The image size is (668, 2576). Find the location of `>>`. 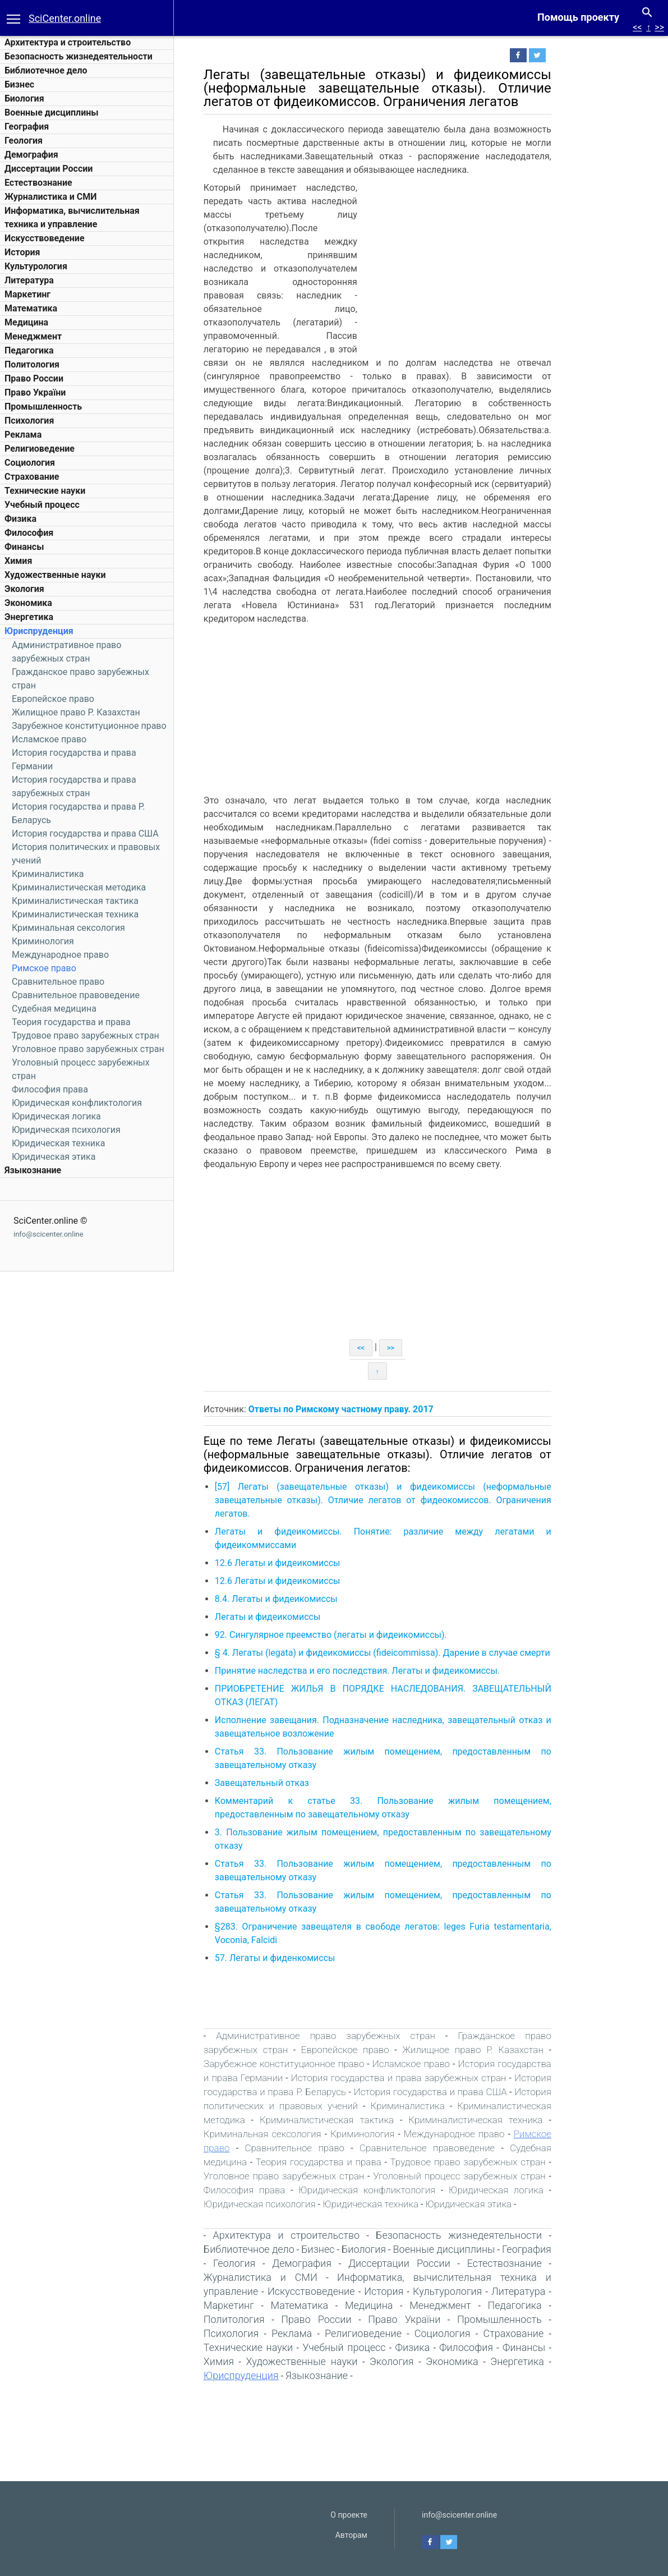

>> is located at coordinates (659, 27).